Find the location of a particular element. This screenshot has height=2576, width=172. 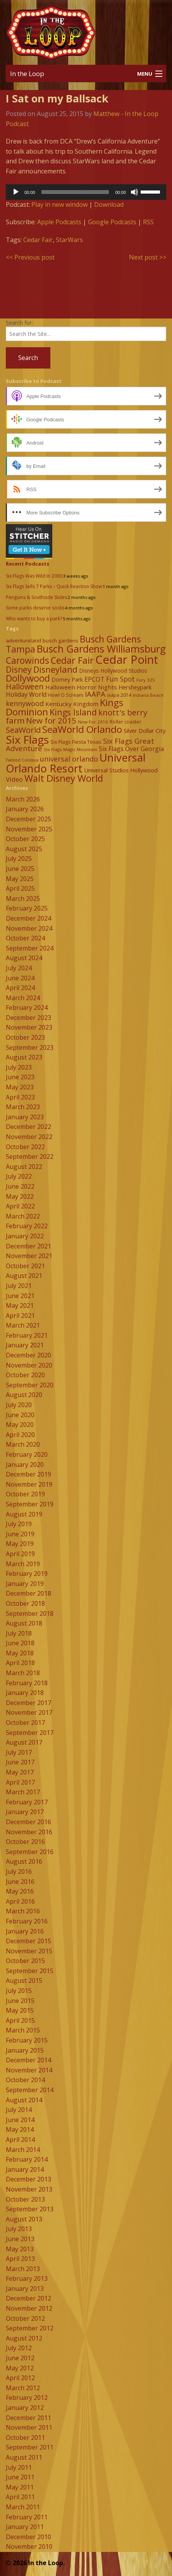

December 2010 is located at coordinates (28, 2537).